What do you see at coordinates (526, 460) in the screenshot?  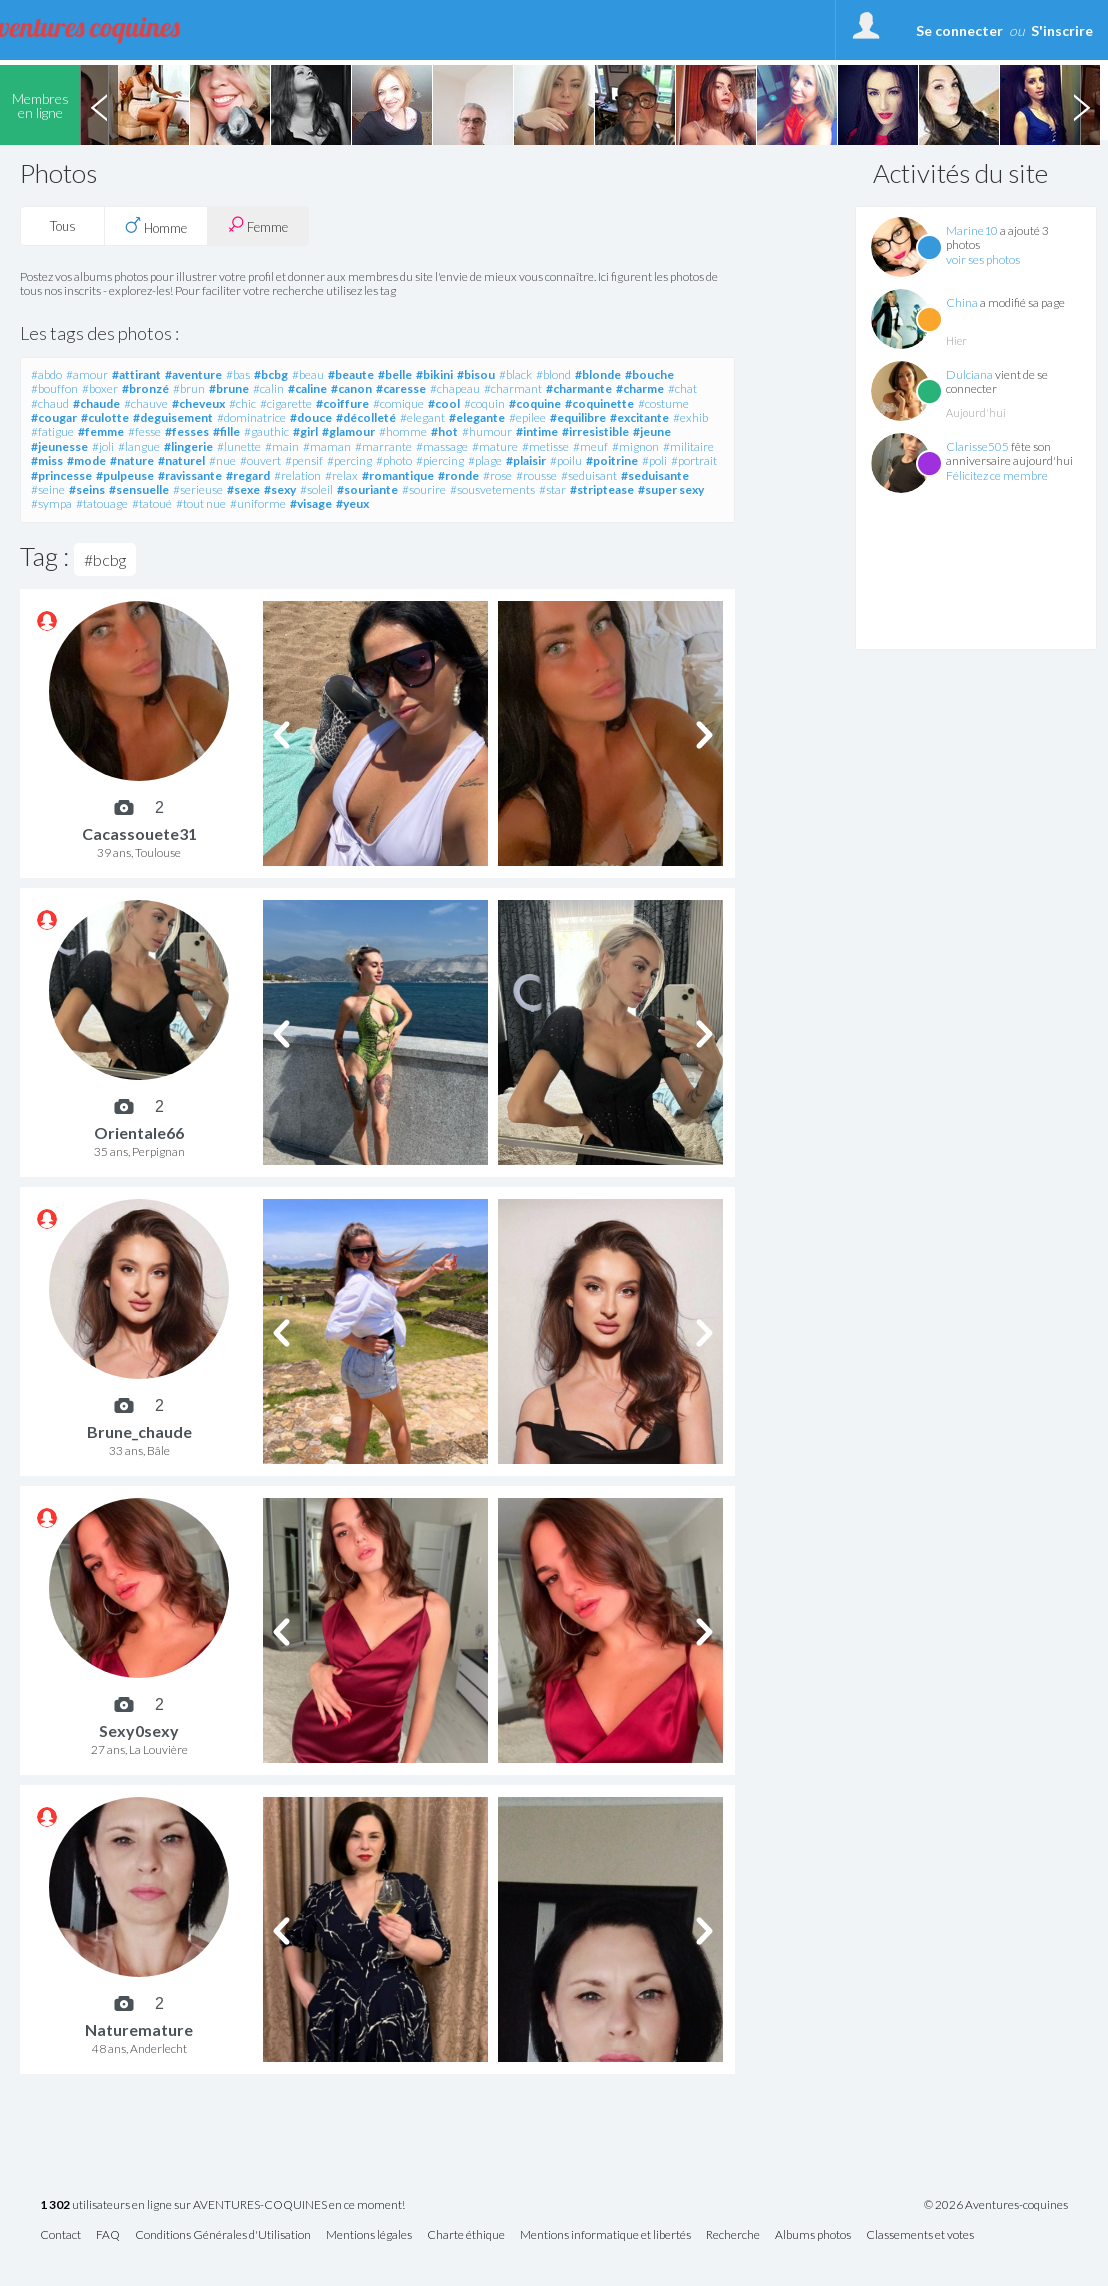 I see `#plaisir` at bounding box center [526, 460].